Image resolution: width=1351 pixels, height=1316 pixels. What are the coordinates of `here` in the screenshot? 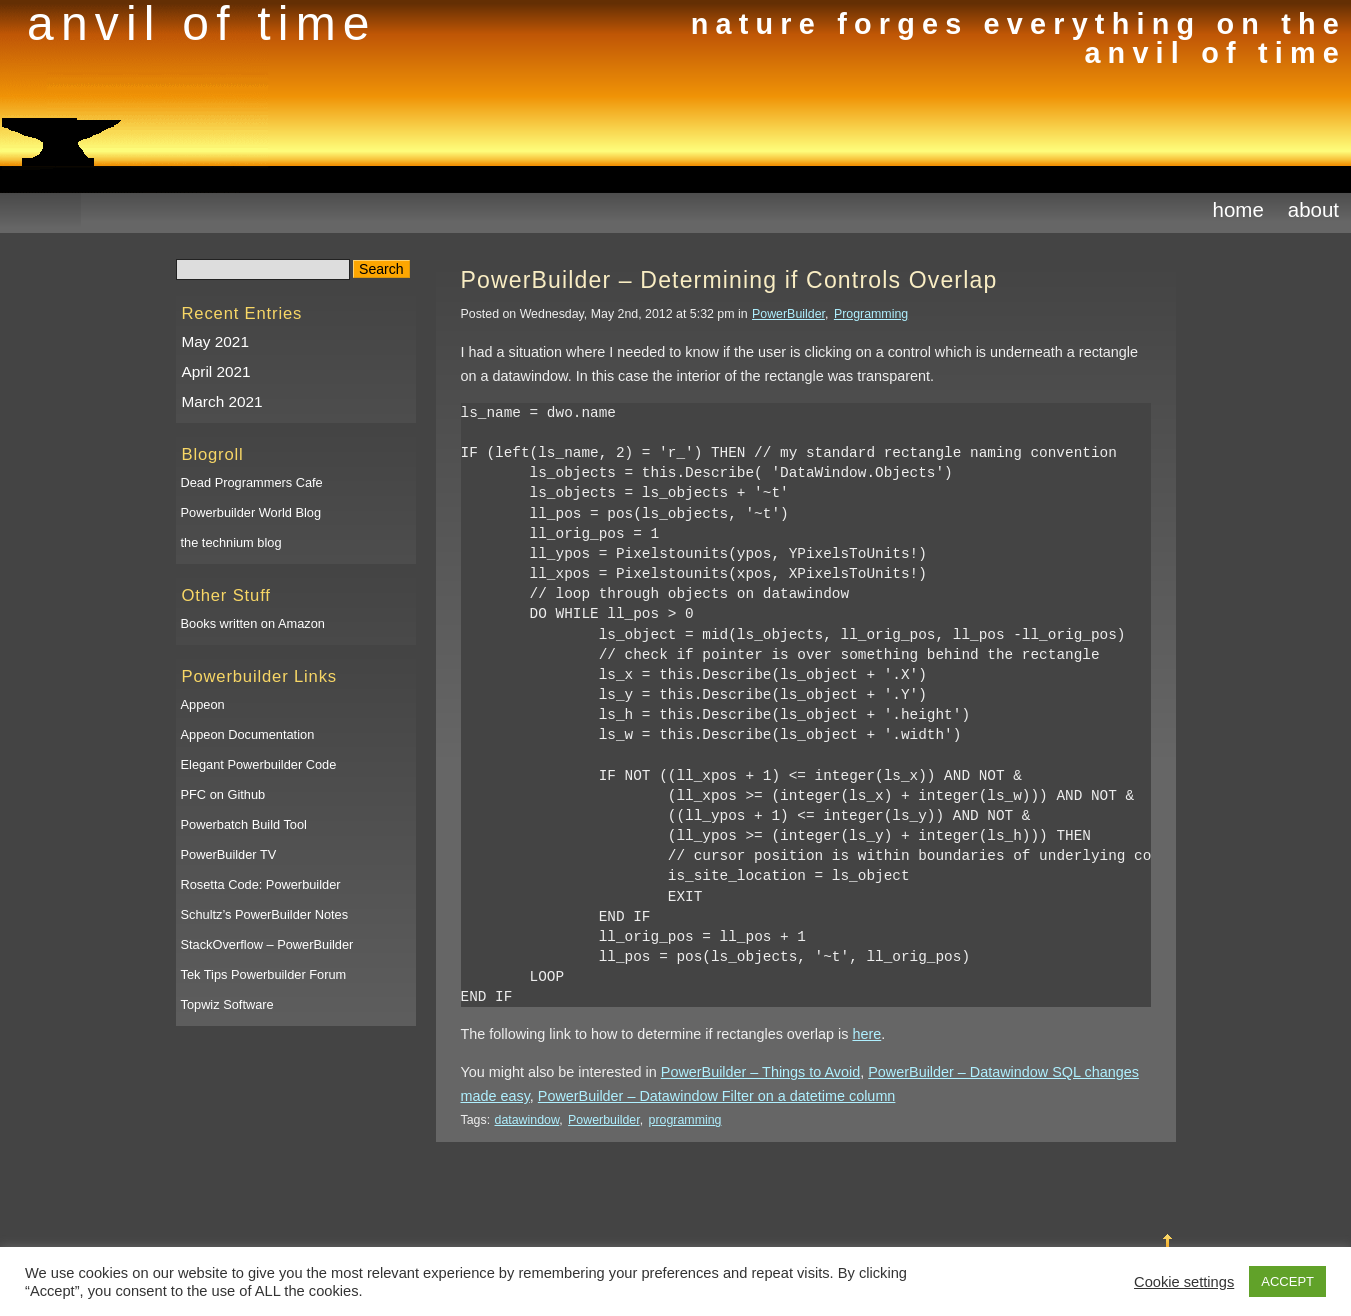 It's located at (866, 1034).